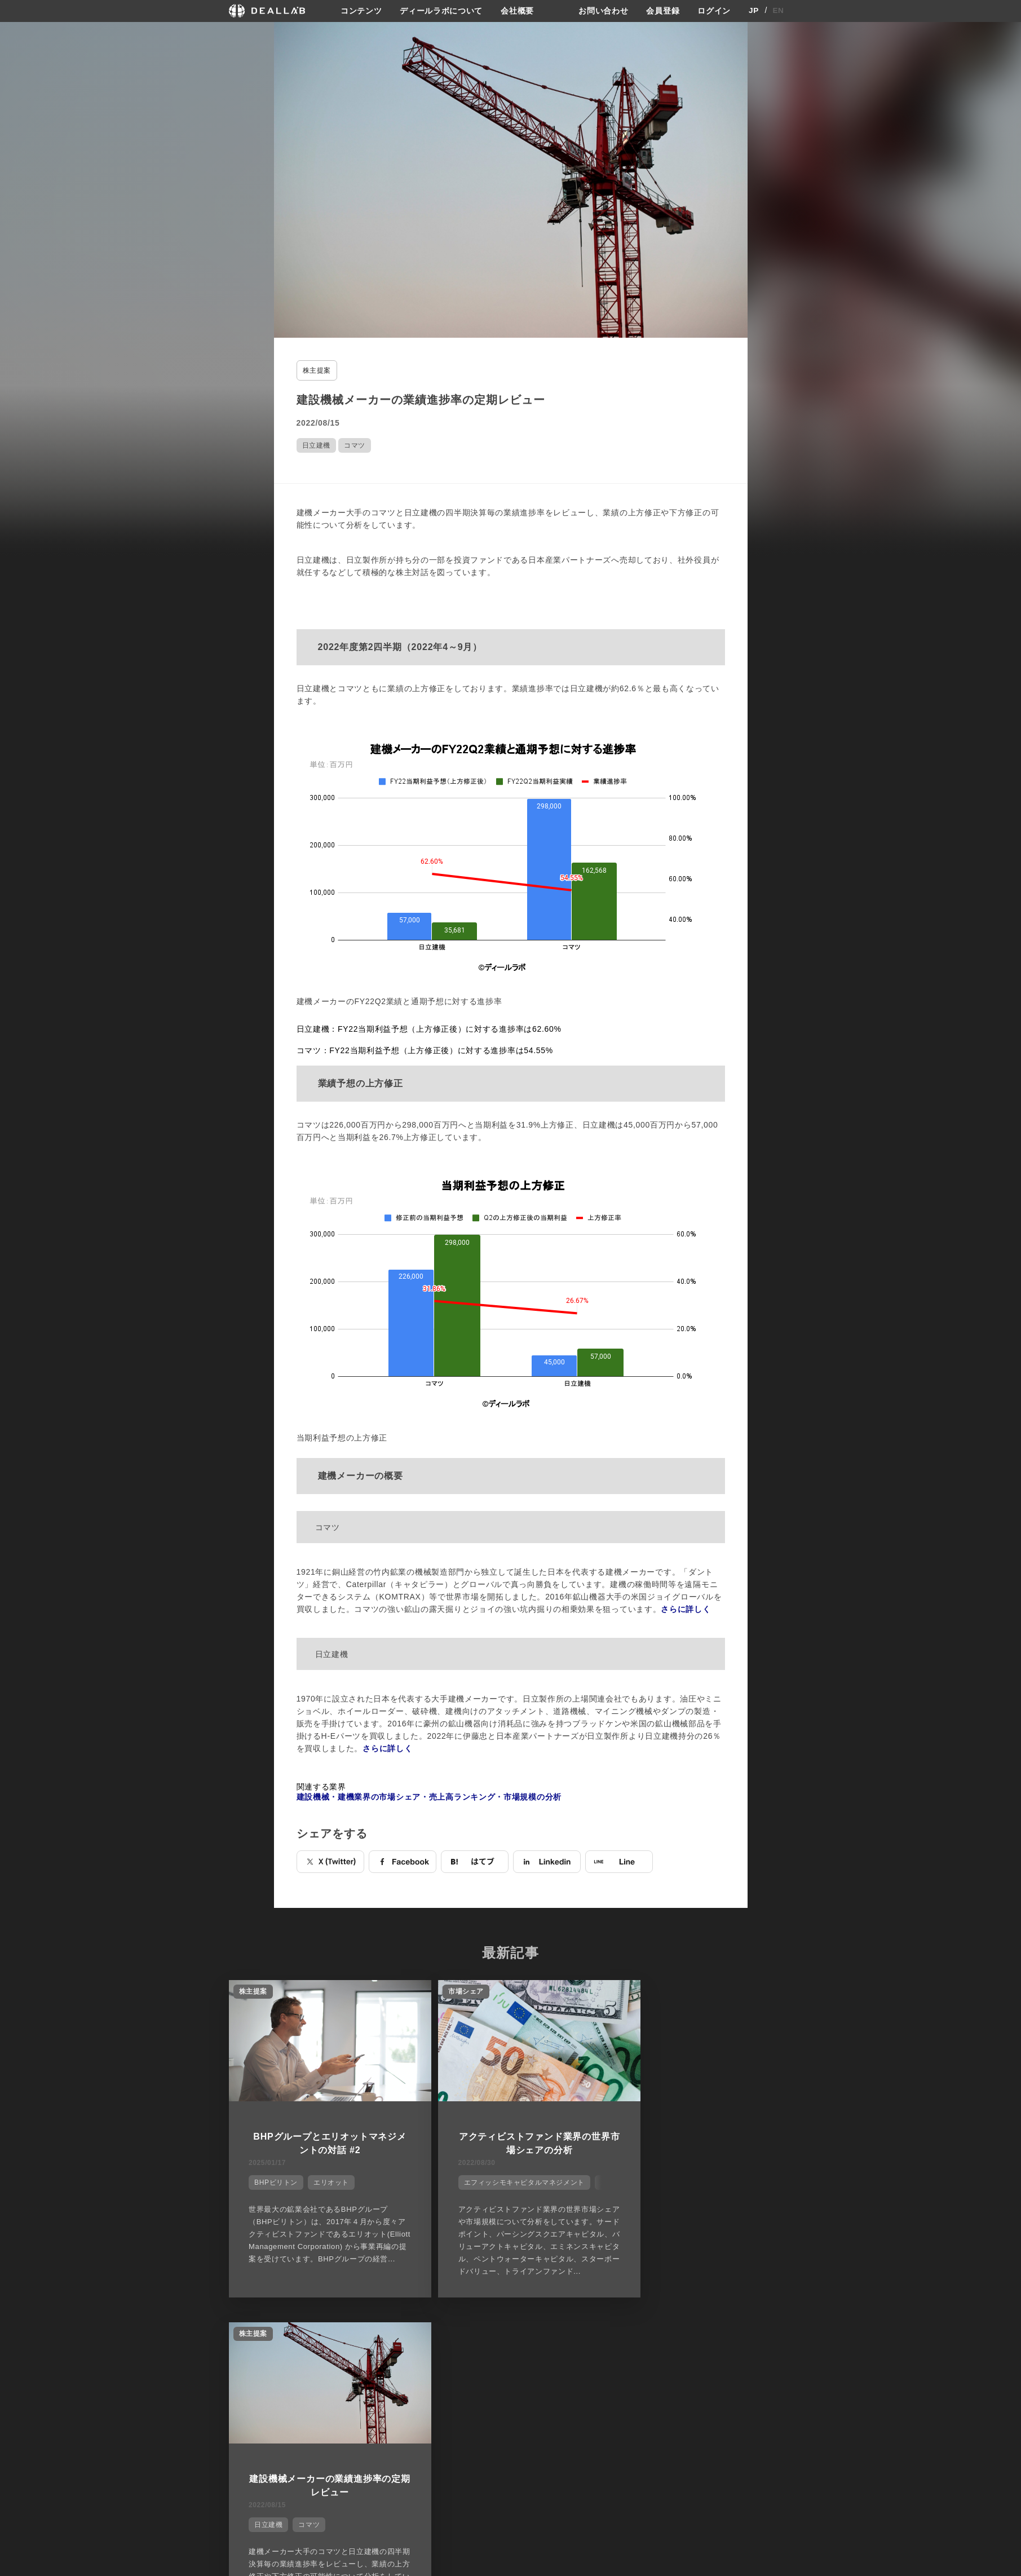 The image size is (1021, 2576). Describe the element at coordinates (521, 2397) in the screenshot. I see `会社` at that location.